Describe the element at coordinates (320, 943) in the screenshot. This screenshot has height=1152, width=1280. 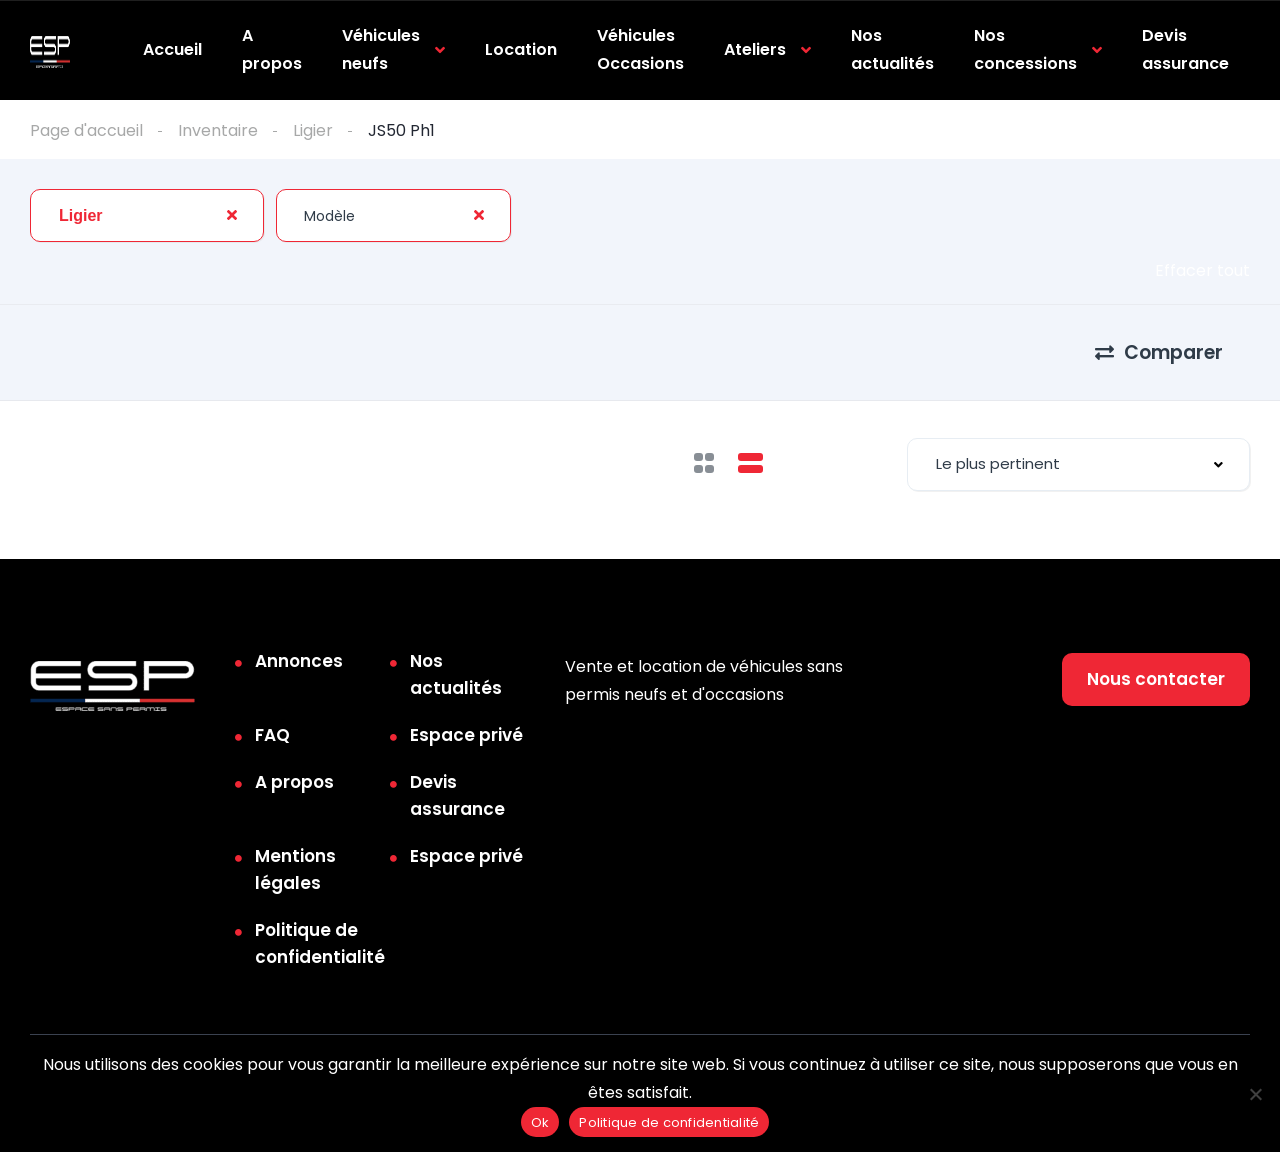
I see `Politique de confidentialité` at that location.